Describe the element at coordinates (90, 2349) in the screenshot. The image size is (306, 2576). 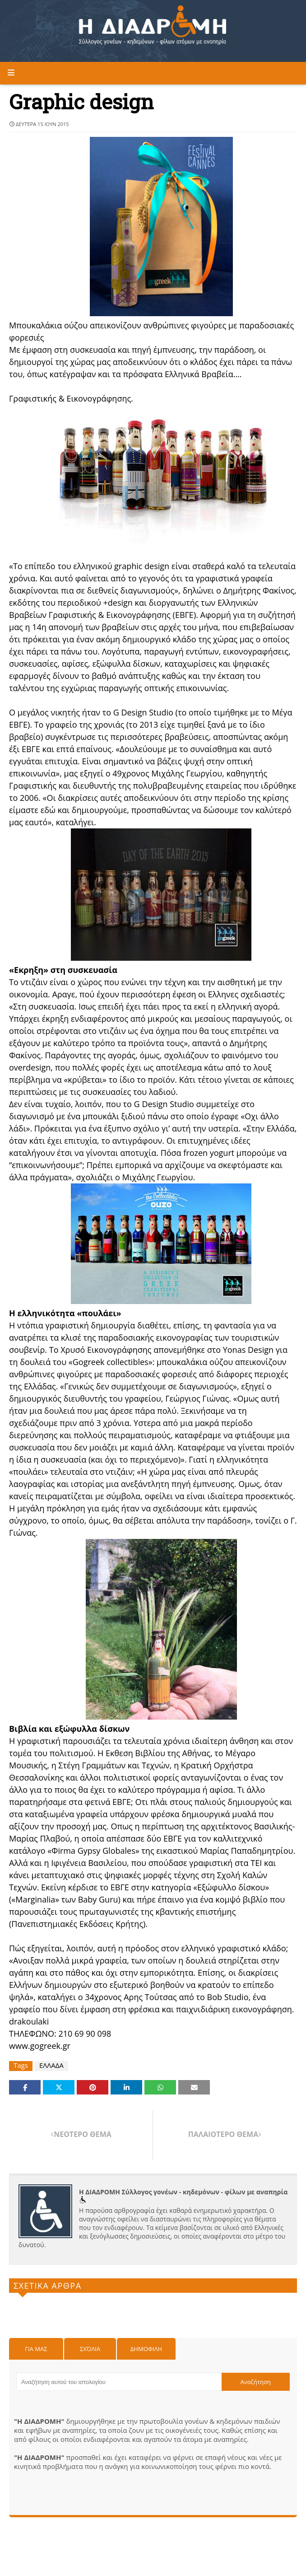
I see `Σχόλια` at that location.